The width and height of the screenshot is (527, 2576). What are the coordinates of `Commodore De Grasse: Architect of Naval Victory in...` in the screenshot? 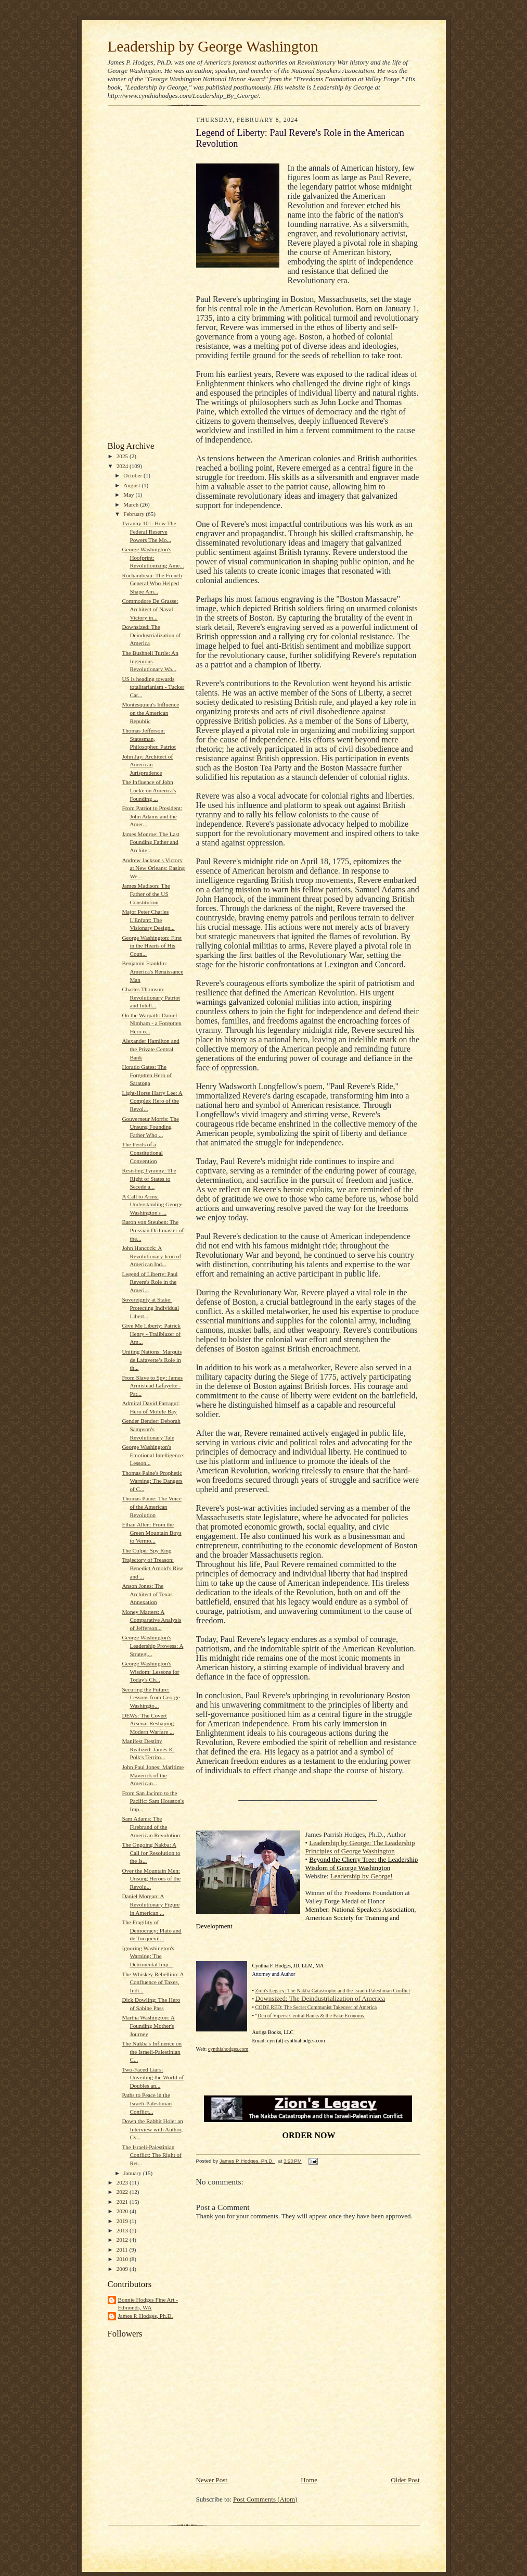 It's located at (150, 609).